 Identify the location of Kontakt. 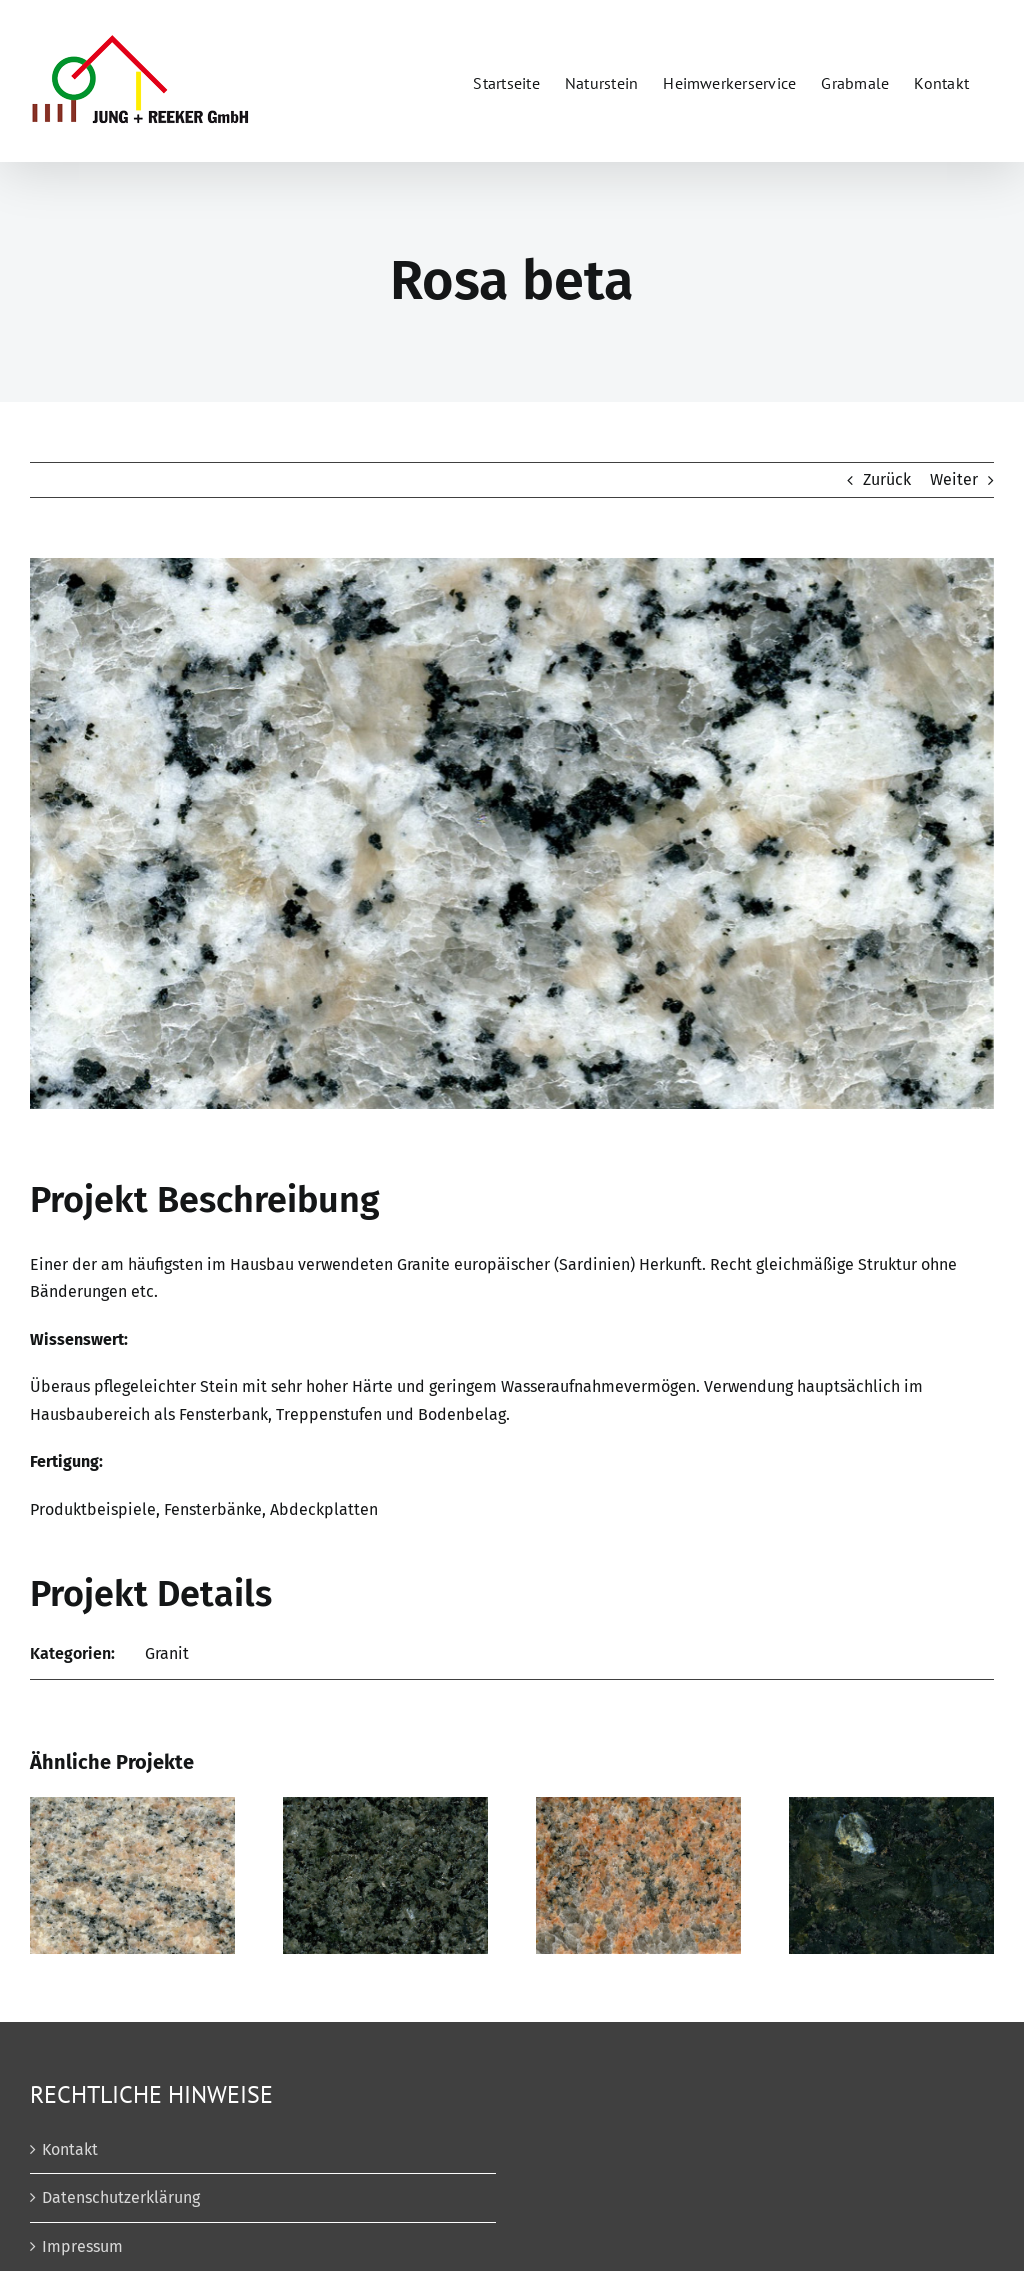
(70, 2149).